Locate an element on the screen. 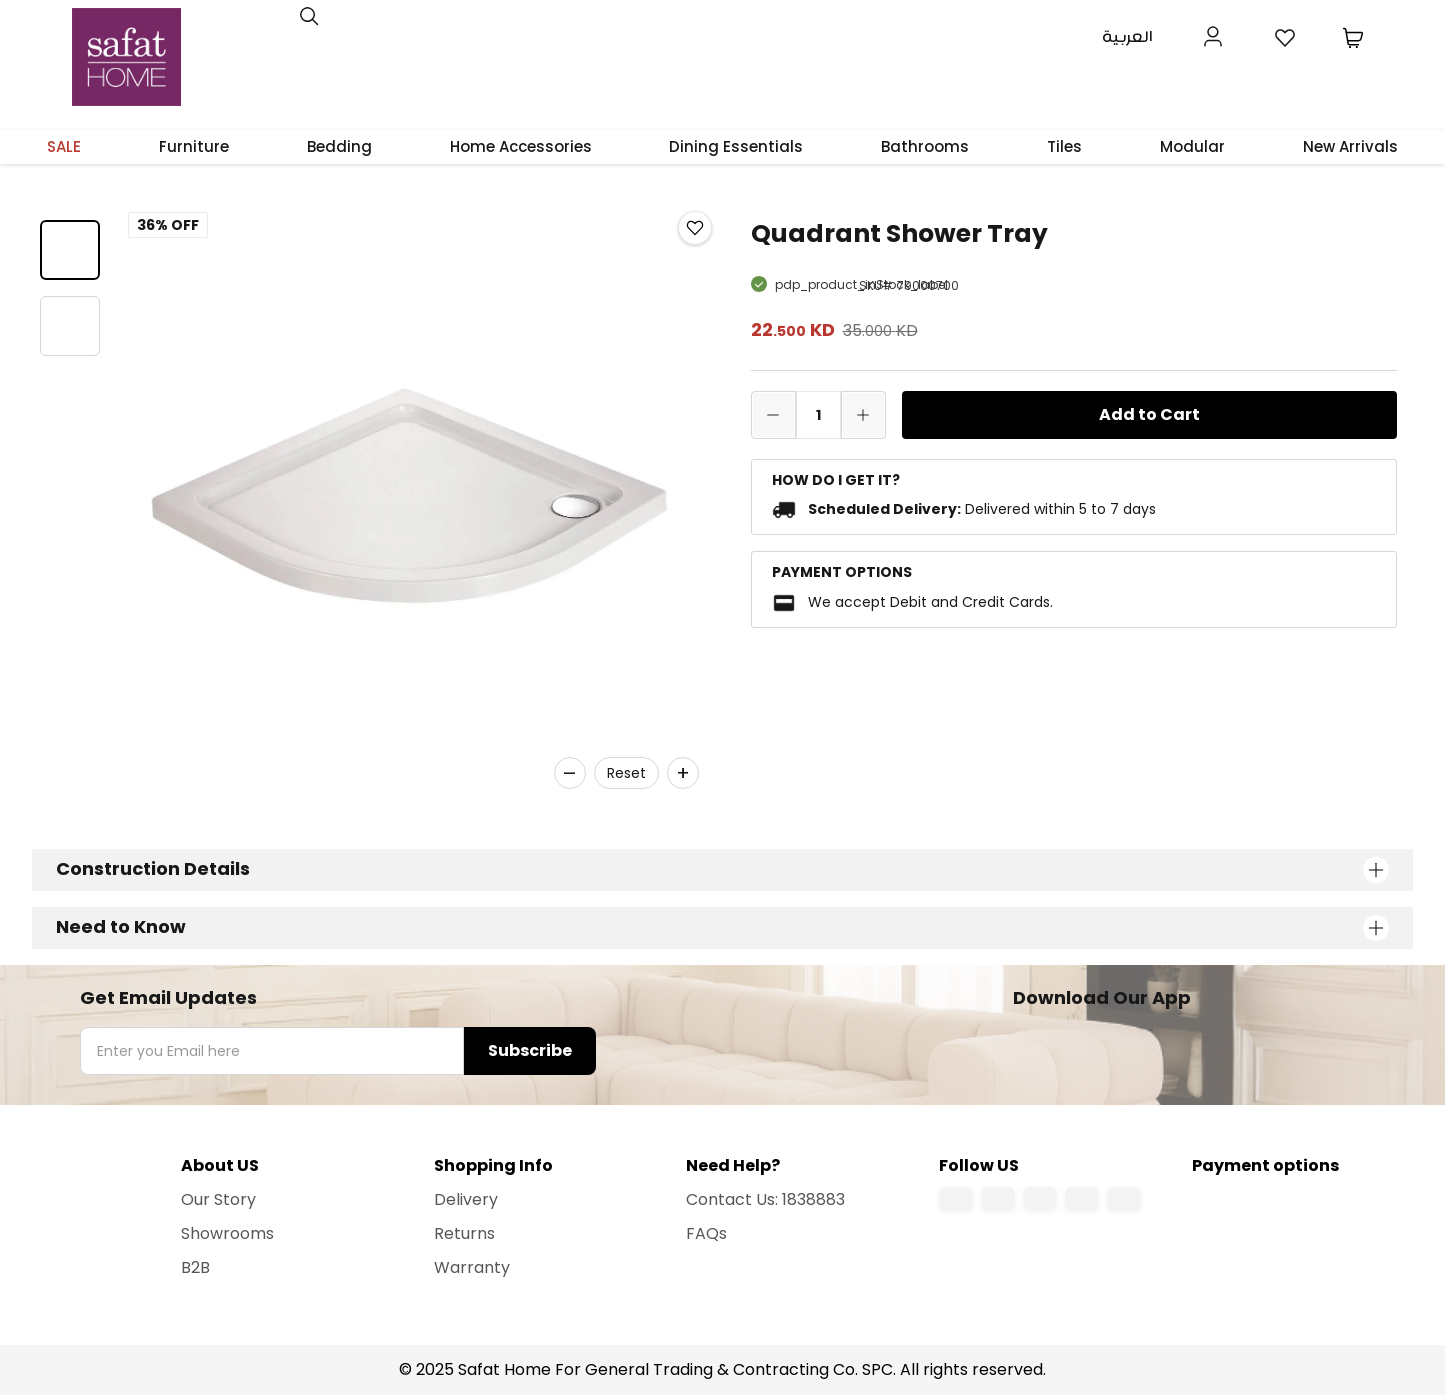  [increase quantity] is located at coordinates (863, 415).